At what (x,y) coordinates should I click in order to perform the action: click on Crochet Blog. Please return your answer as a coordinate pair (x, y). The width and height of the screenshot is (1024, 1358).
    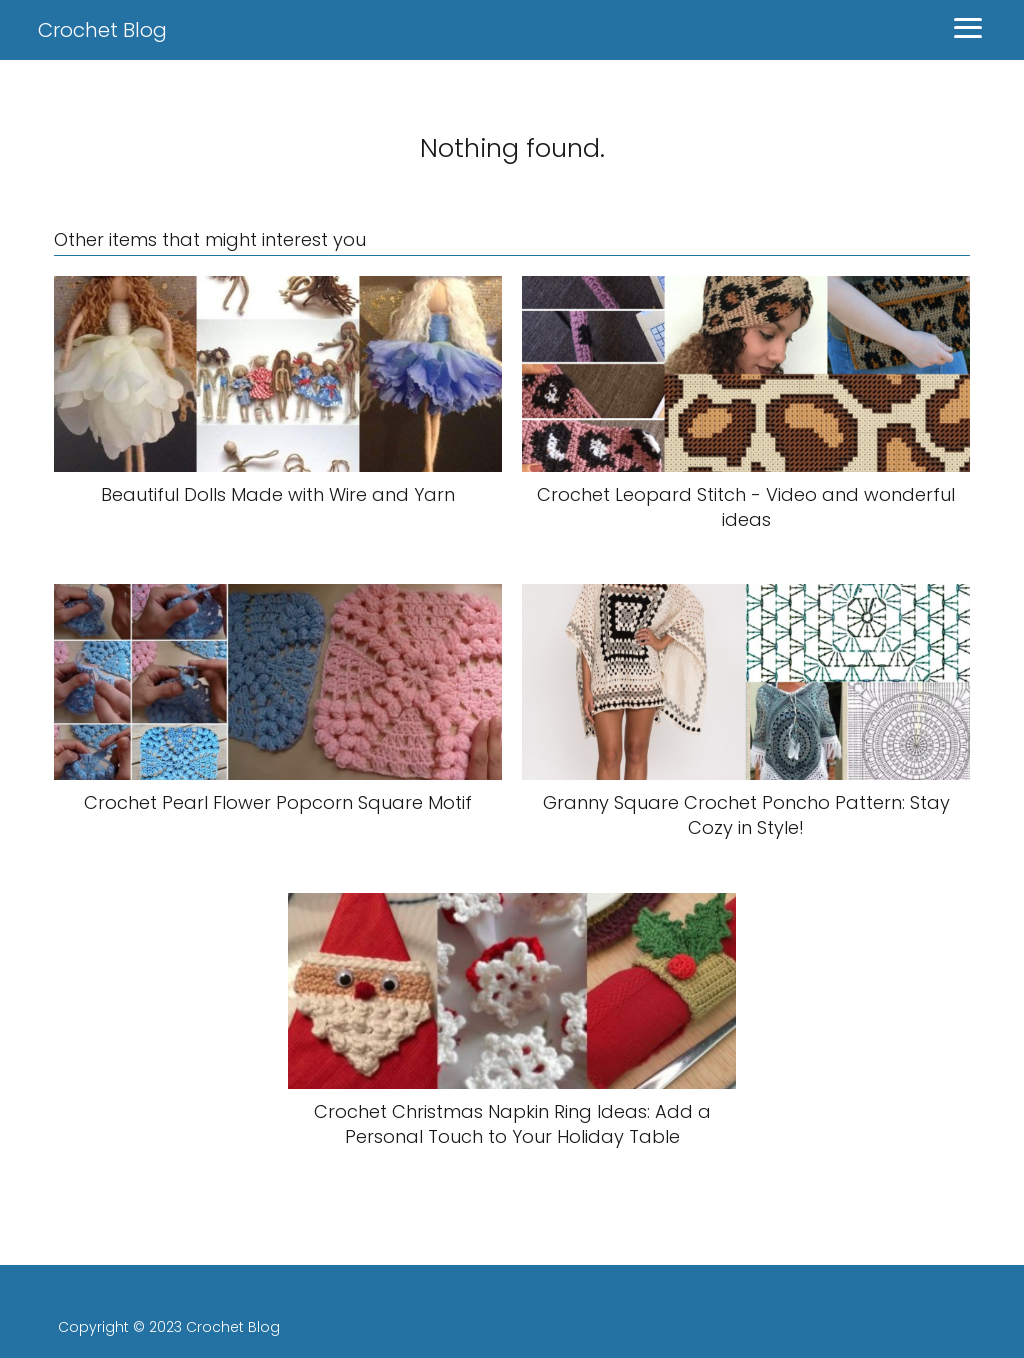
    Looking at the image, I should click on (102, 30).